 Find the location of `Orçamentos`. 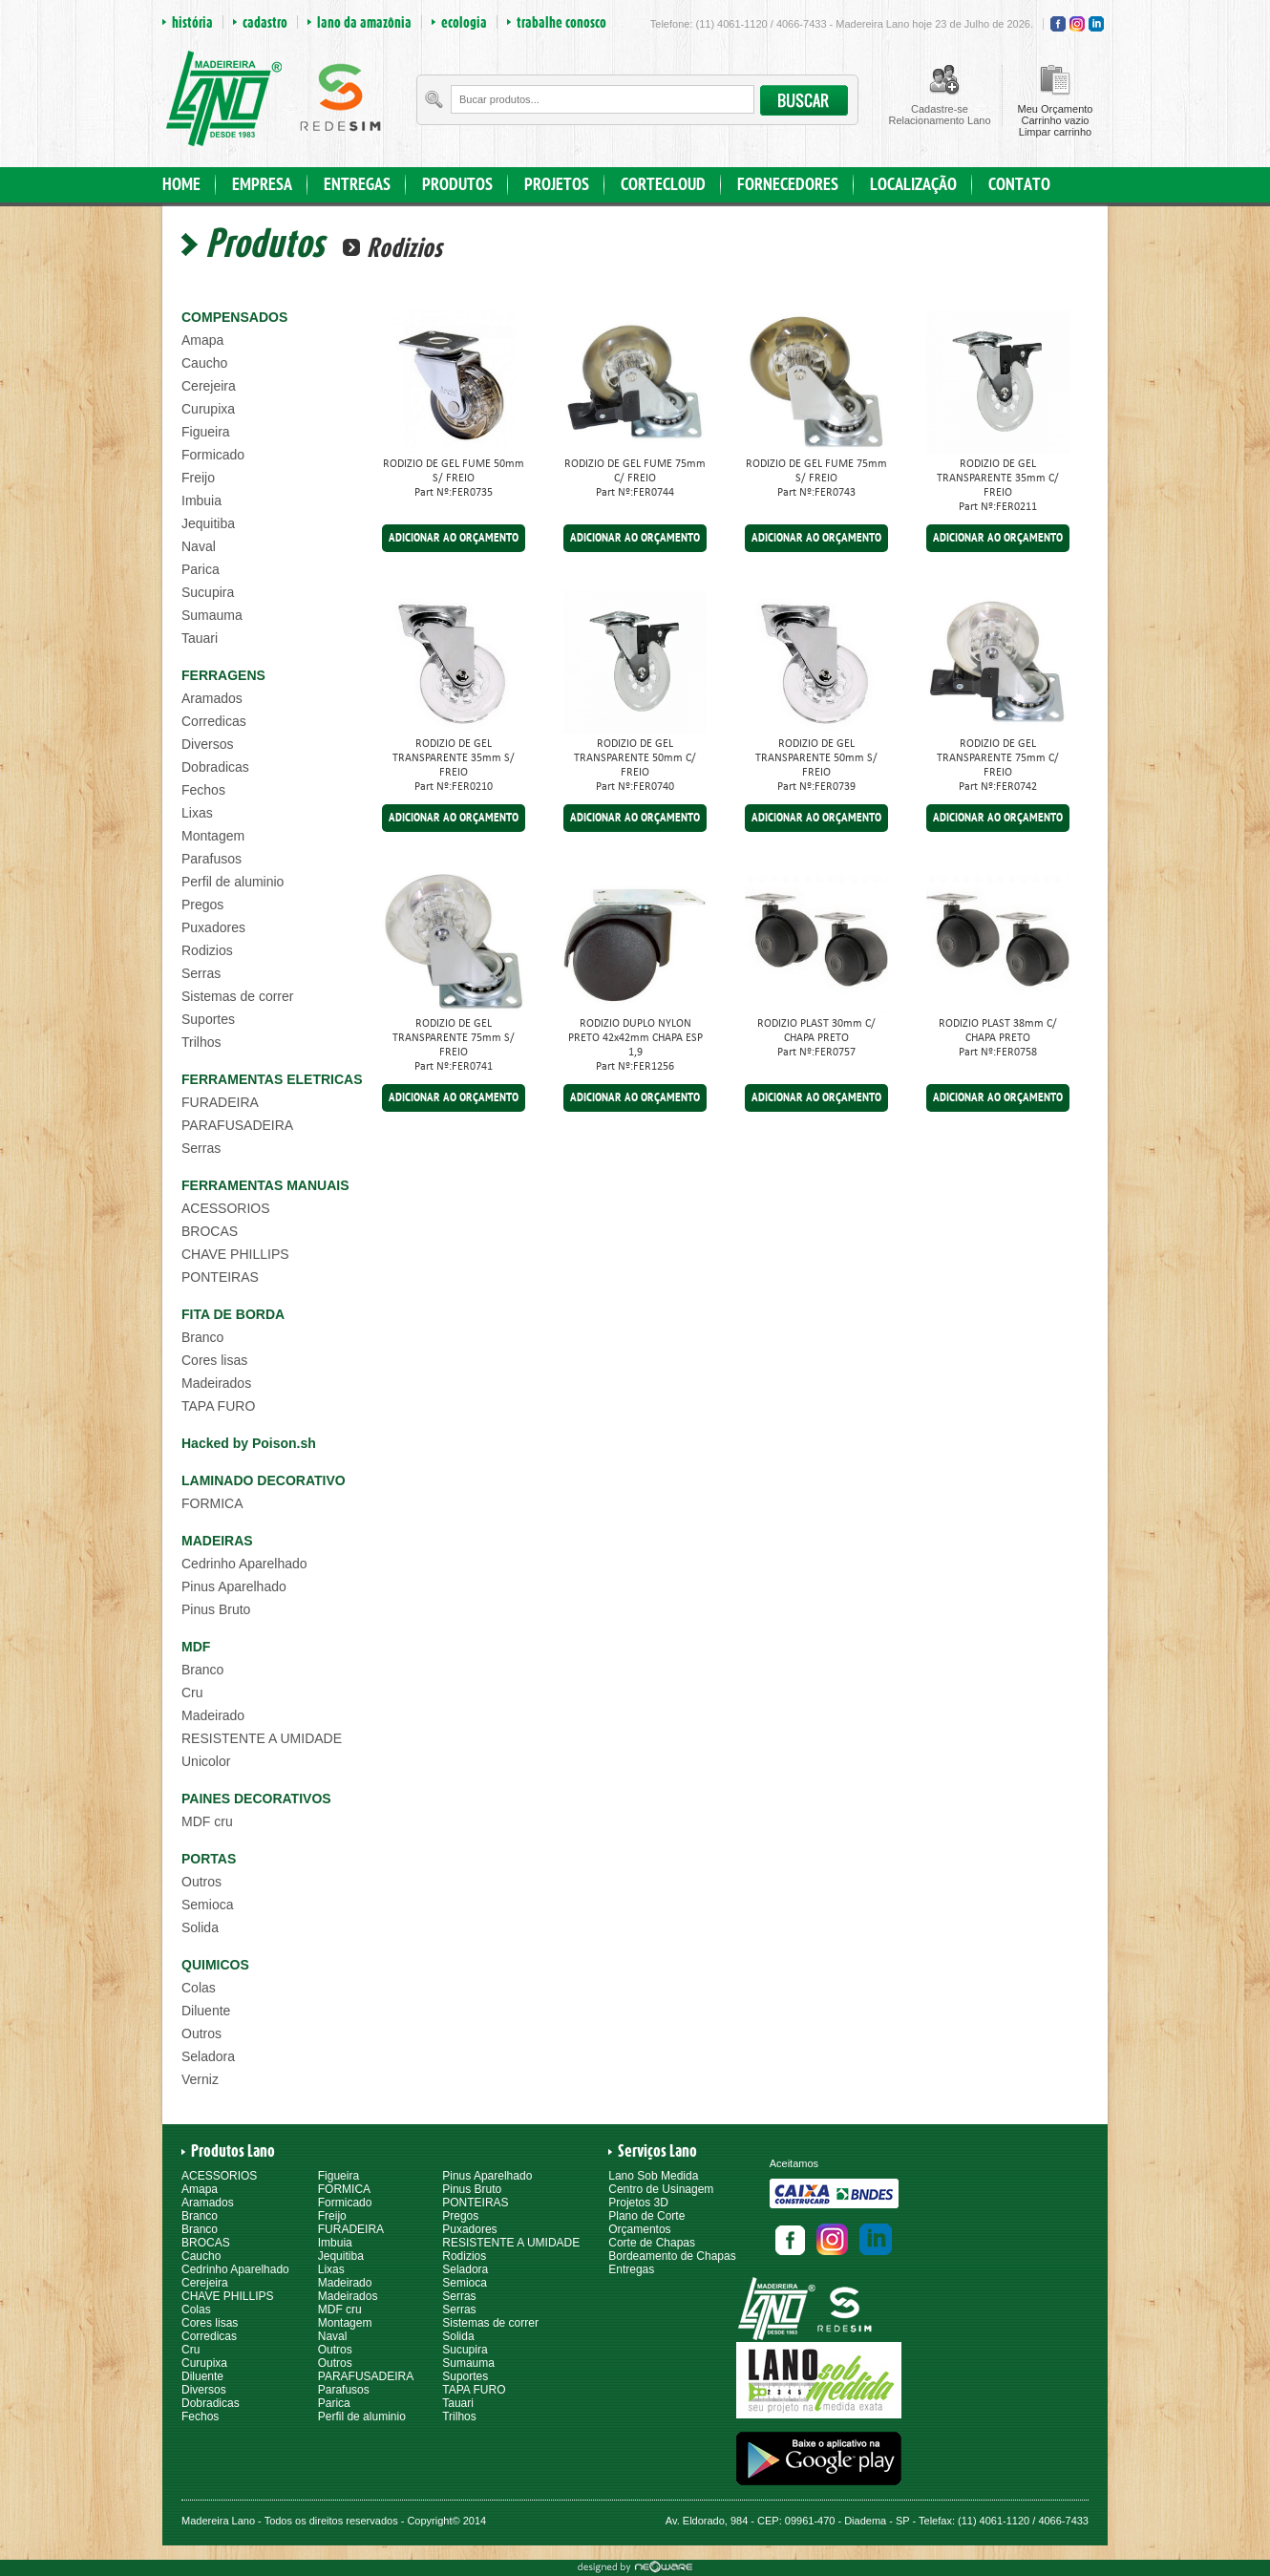

Orçamentos is located at coordinates (639, 2229).